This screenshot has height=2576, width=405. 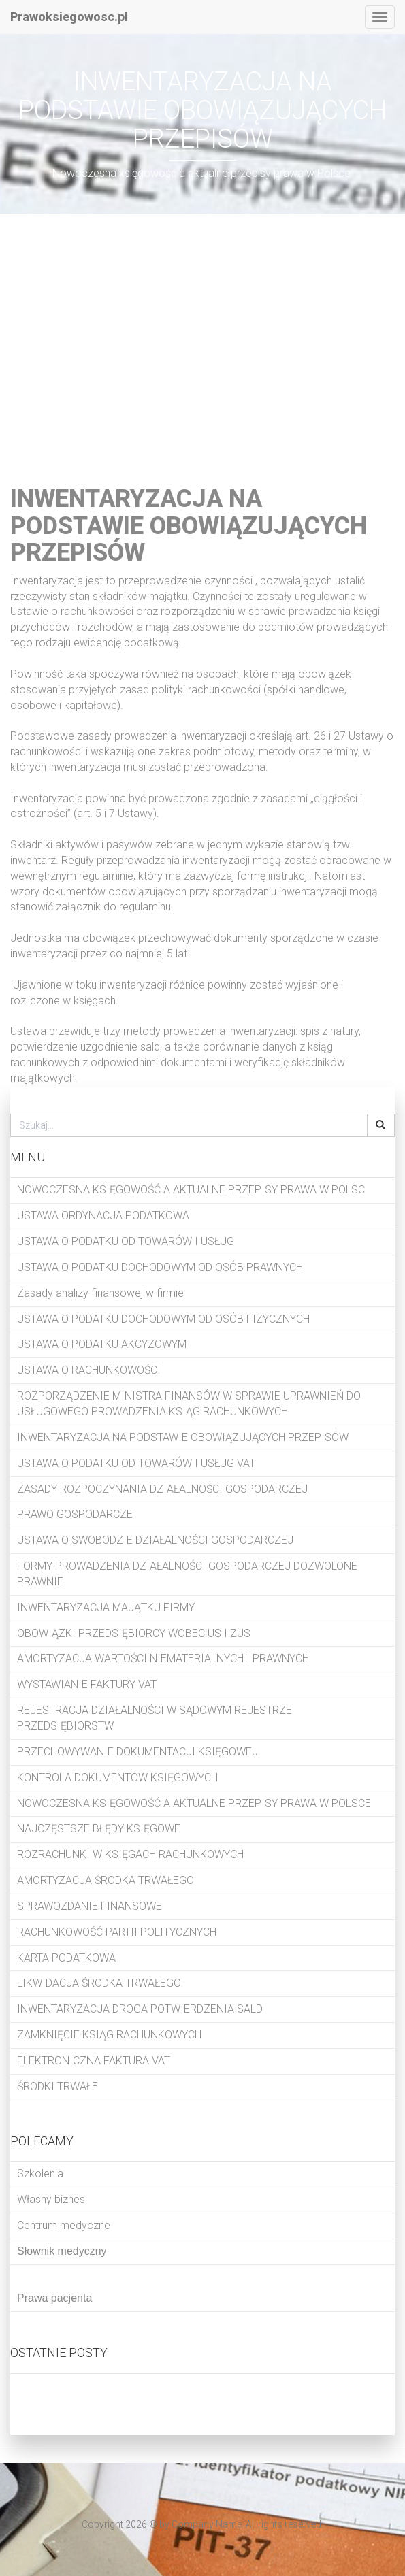 I want to click on SPRAWOZDANIE FINANSOWE, so click(x=89, y=1906).